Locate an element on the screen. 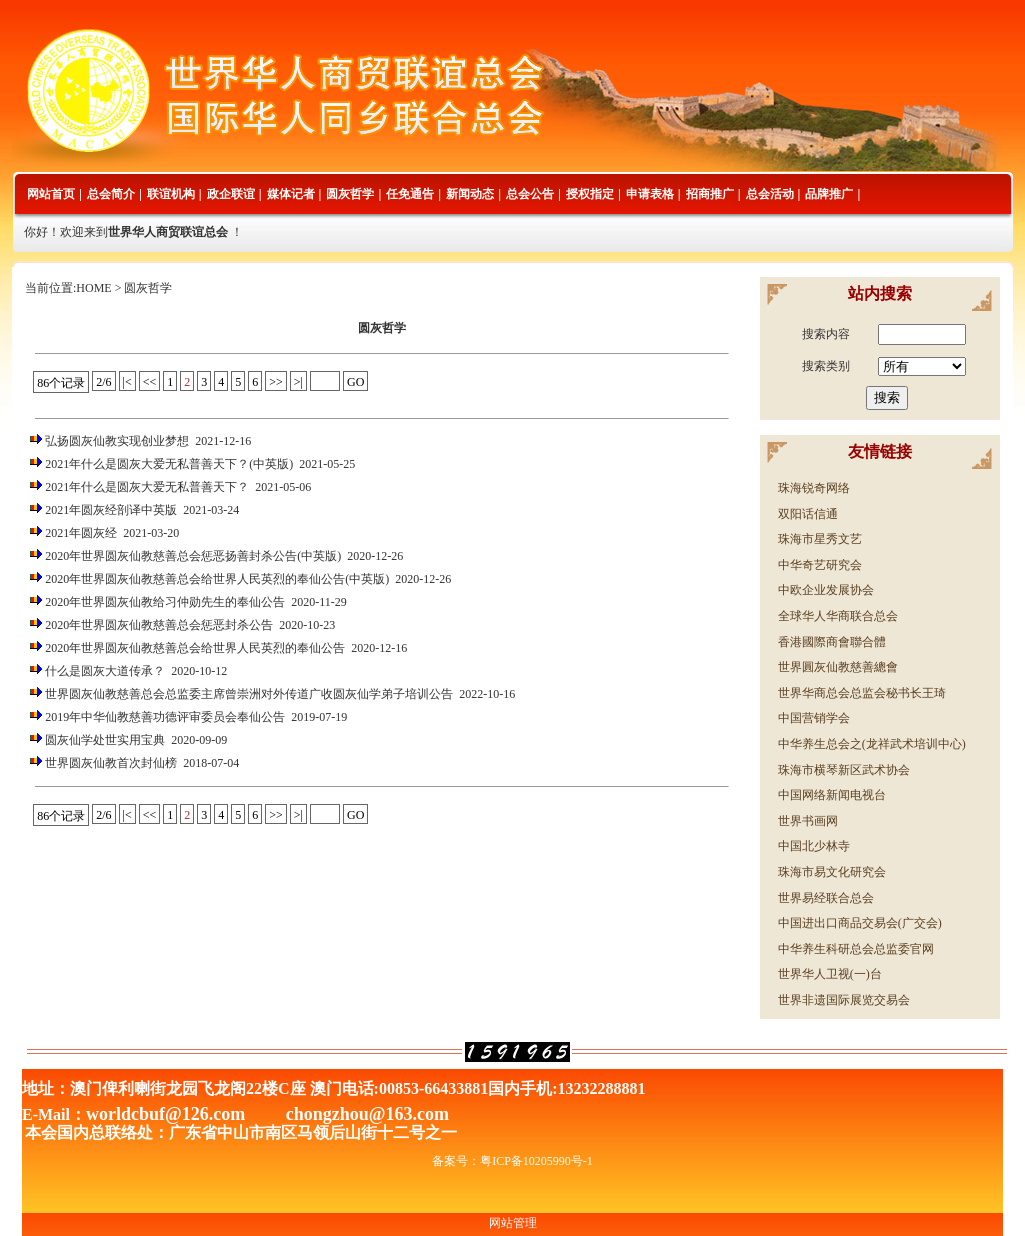 The height and width of the screenshot is (1236, 1025). 世界华商总会总监会秘书长王琦 is located at coordinates (862, 693).